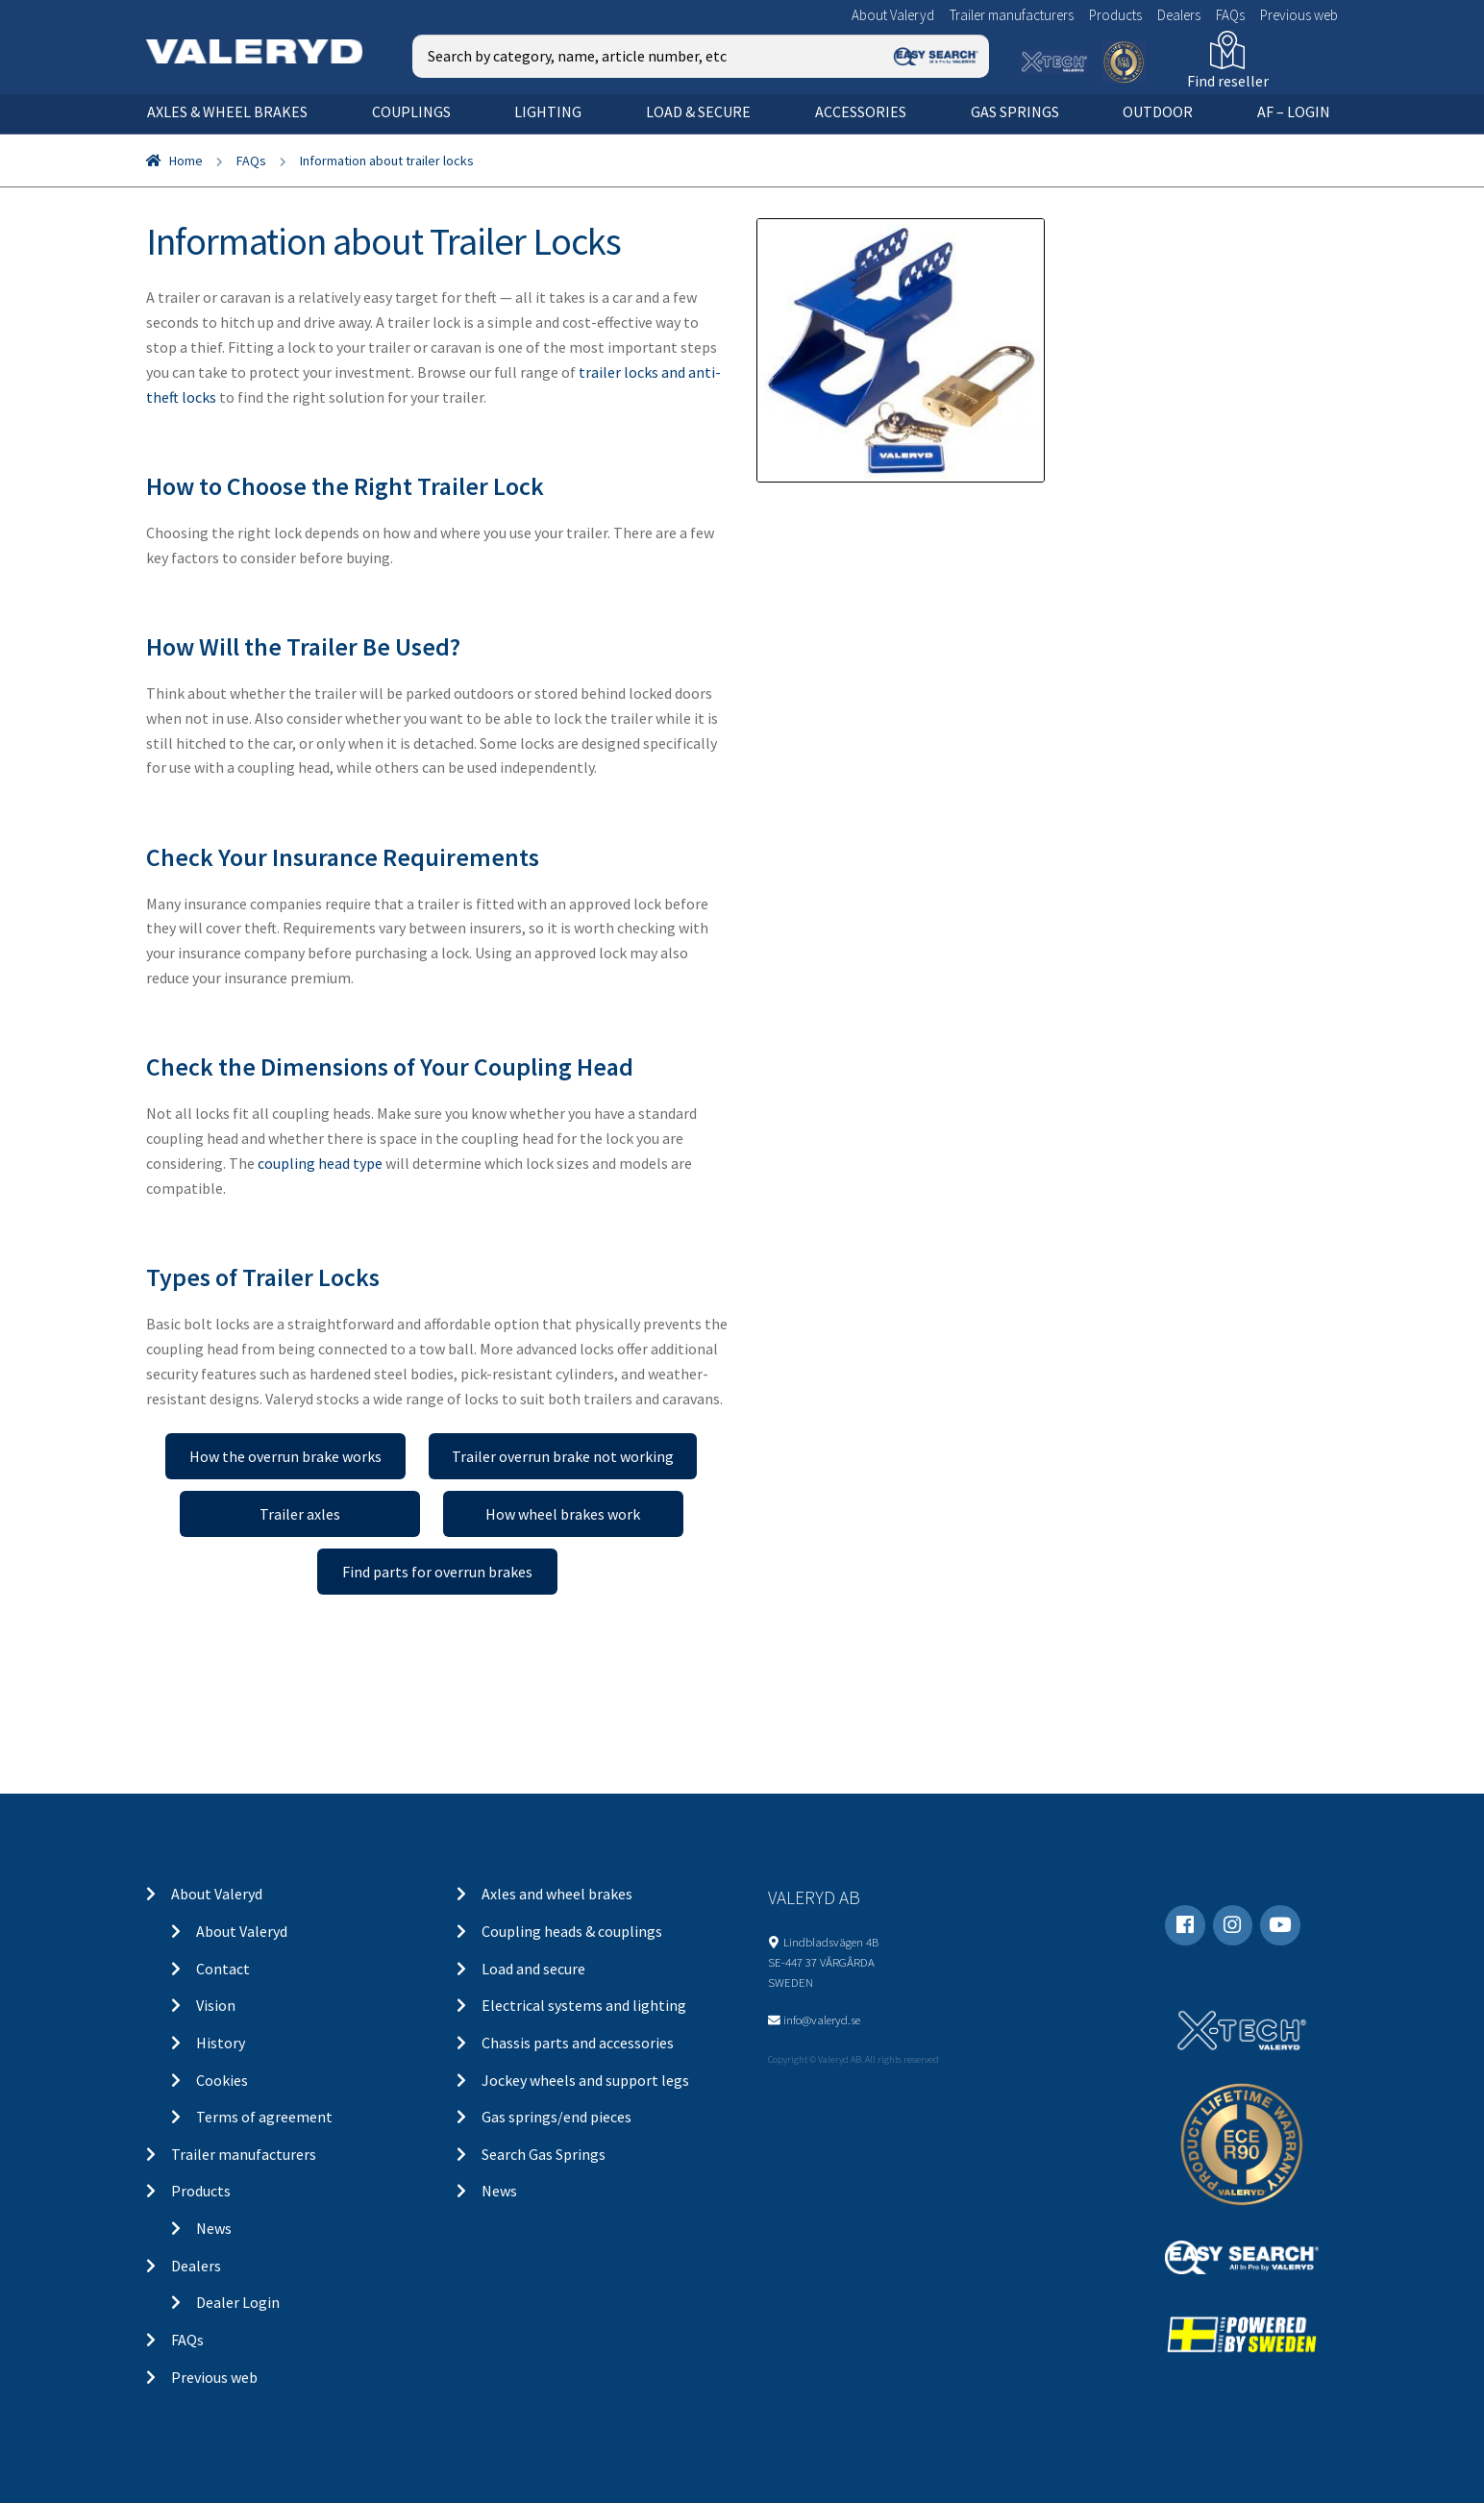 The width and height of the screenshot is (1484, 2503). What do you see at coordinates (227, 111) in the screenshot?
I see `Axles & wheel brakes` at bounding box center [227, 111].